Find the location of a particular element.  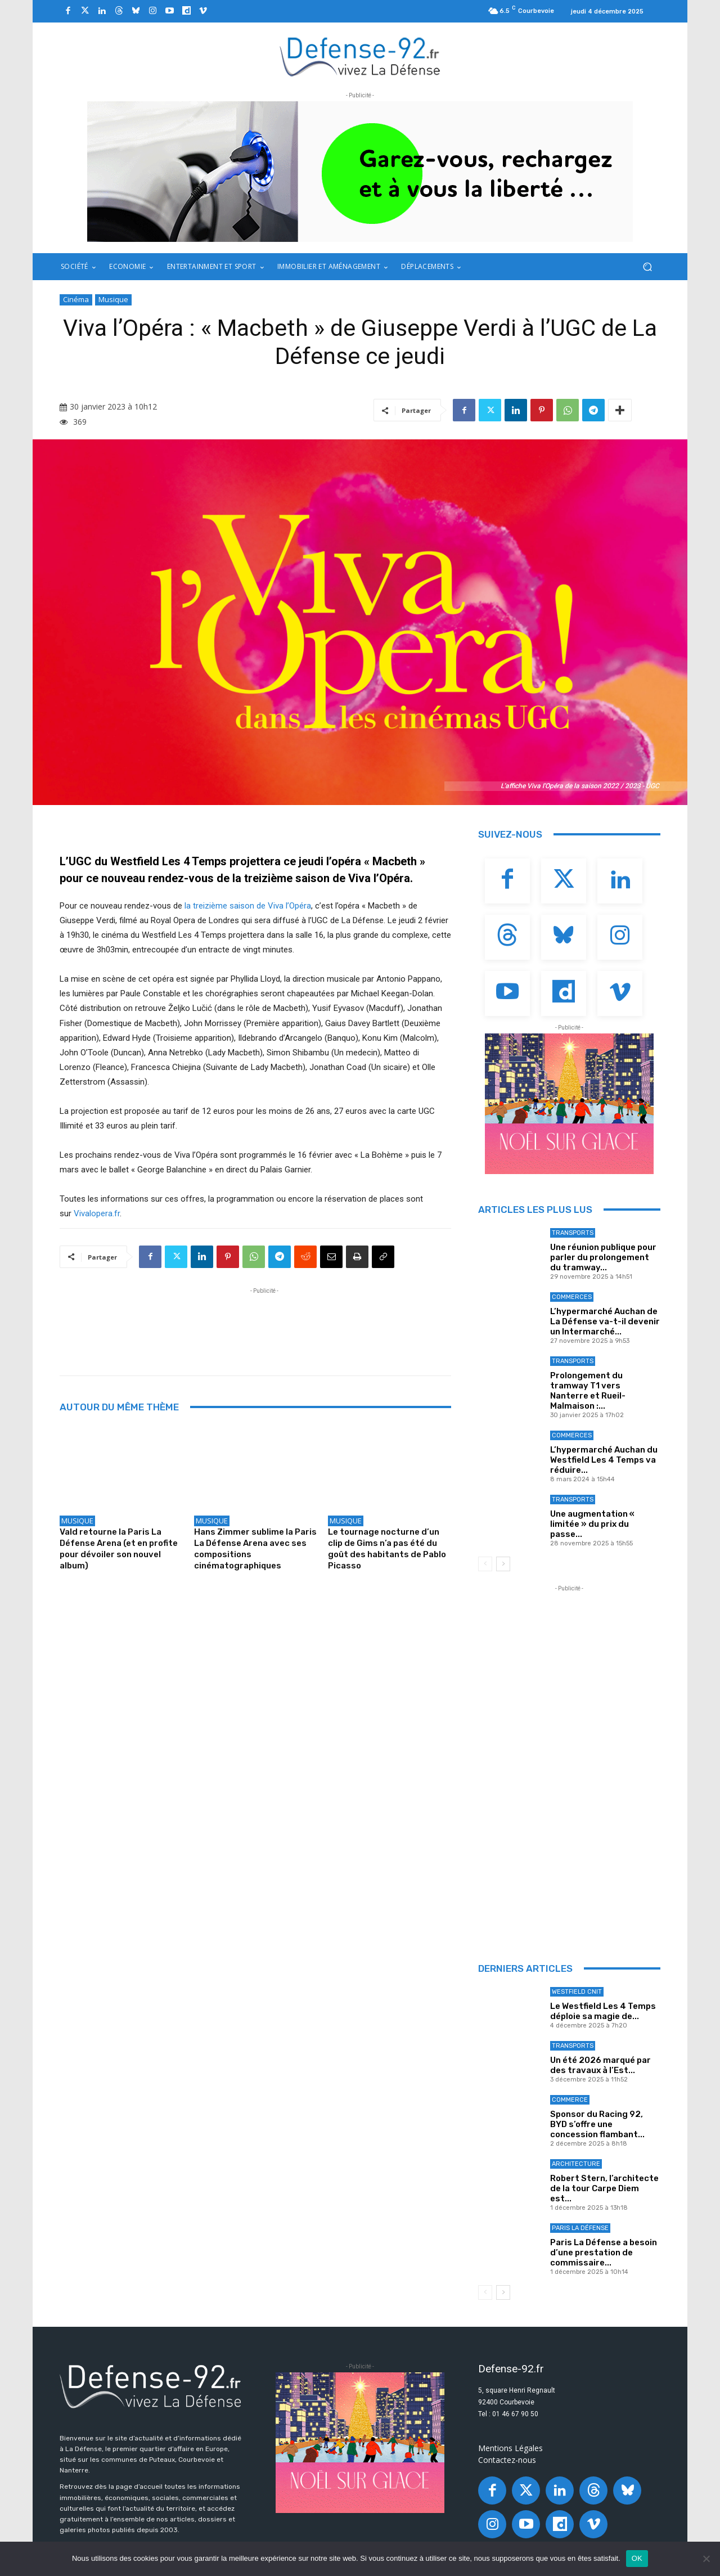

Commerce is located at coordinates (570, 2099).